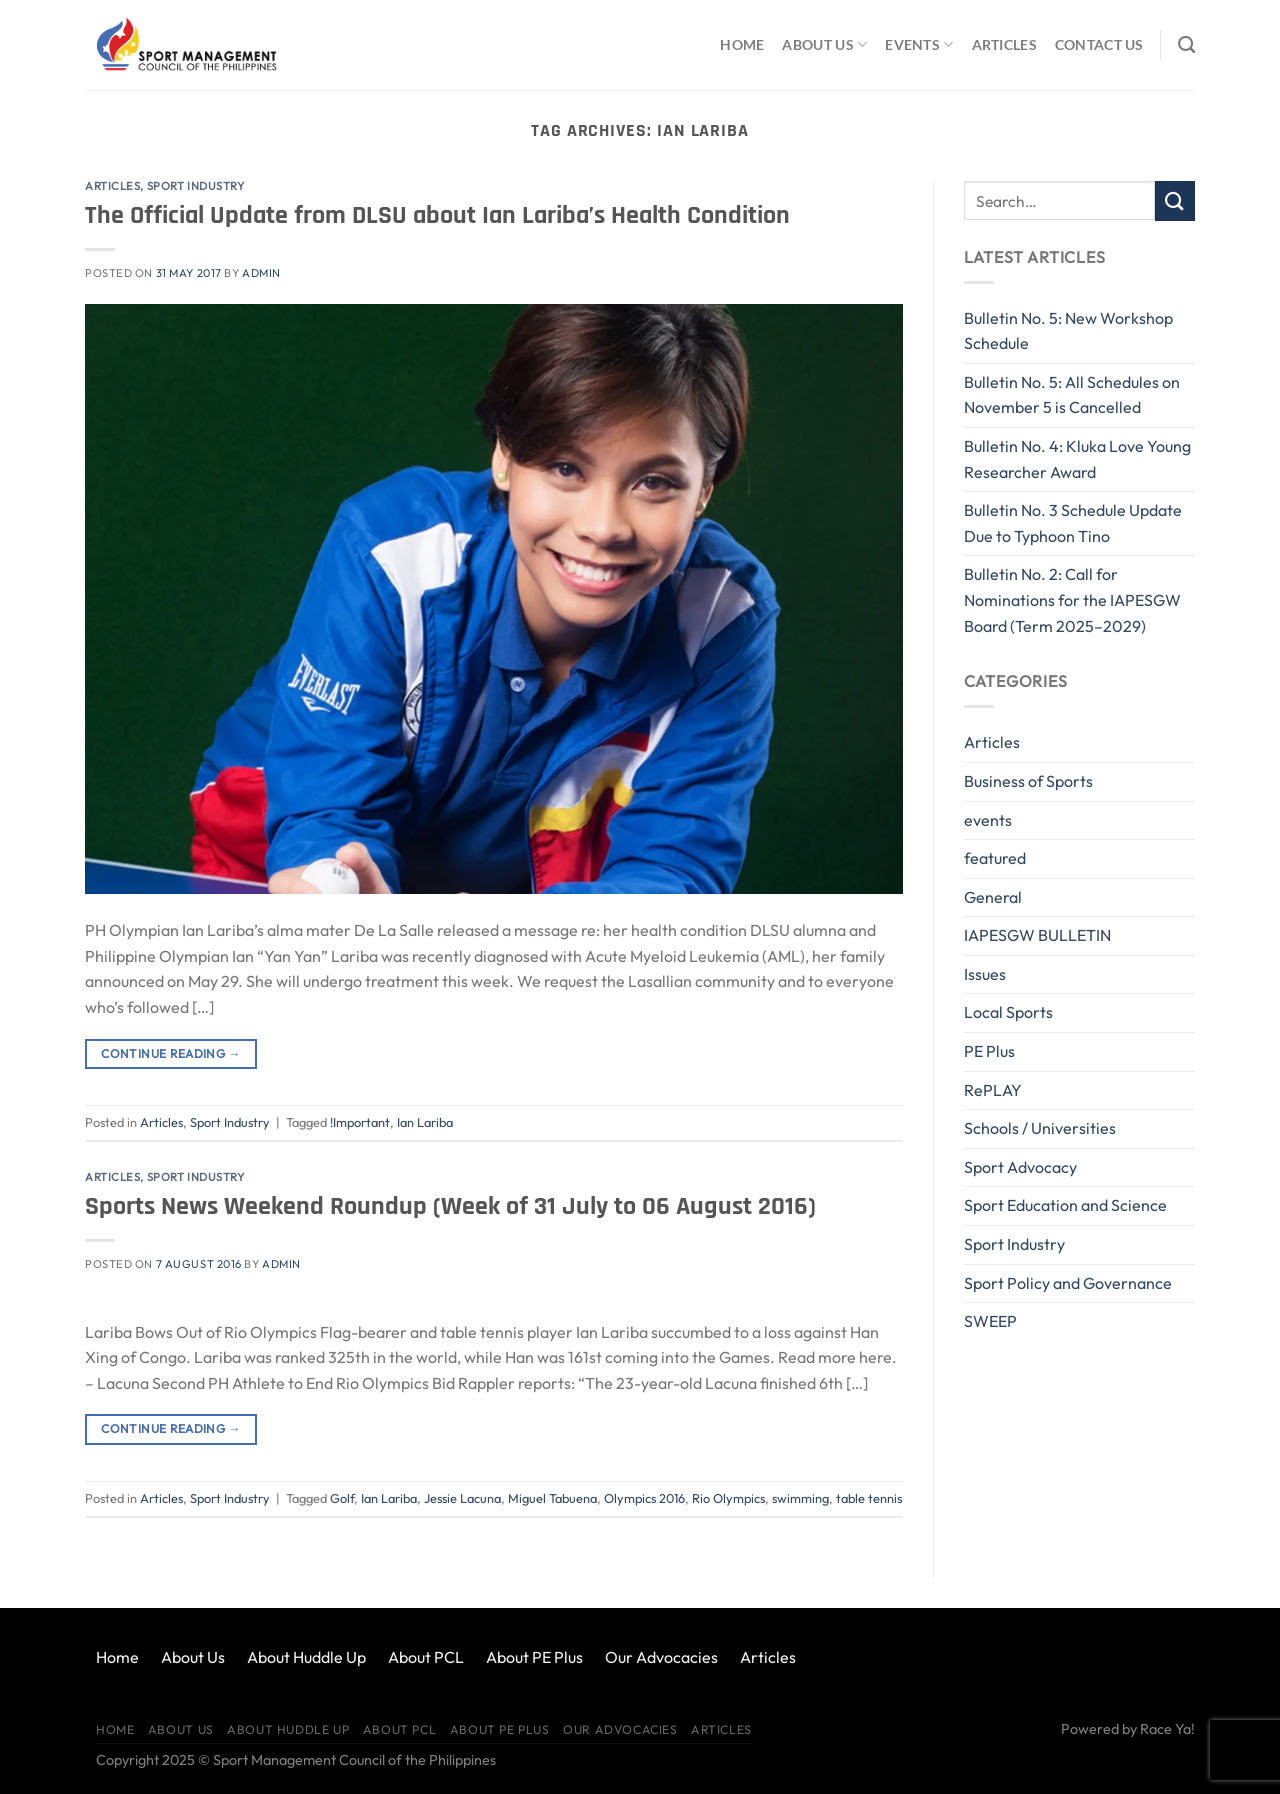  What do you see at coordinates (824, 44) in the screenshot?
I see `About Us` at bounding box center [824, 44].